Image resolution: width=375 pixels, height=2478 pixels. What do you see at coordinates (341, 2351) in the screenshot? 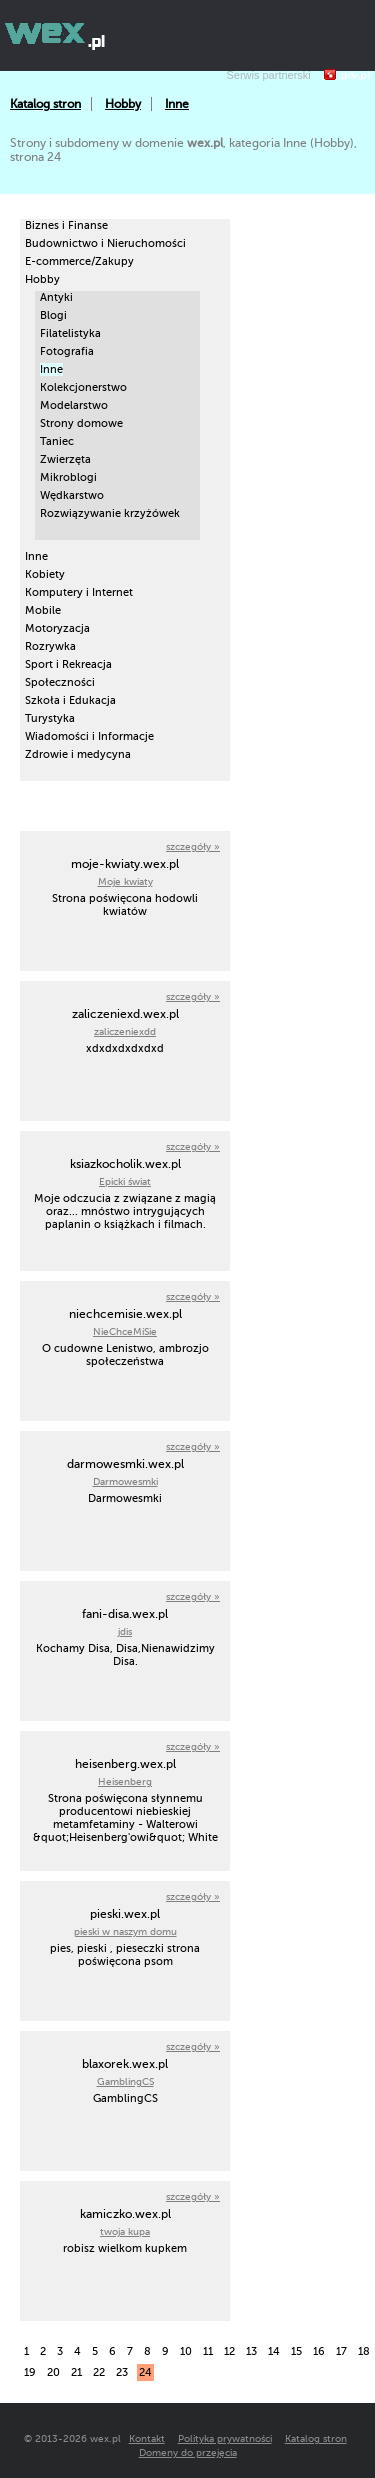
I see `17` at bounding box center [341, 2351].